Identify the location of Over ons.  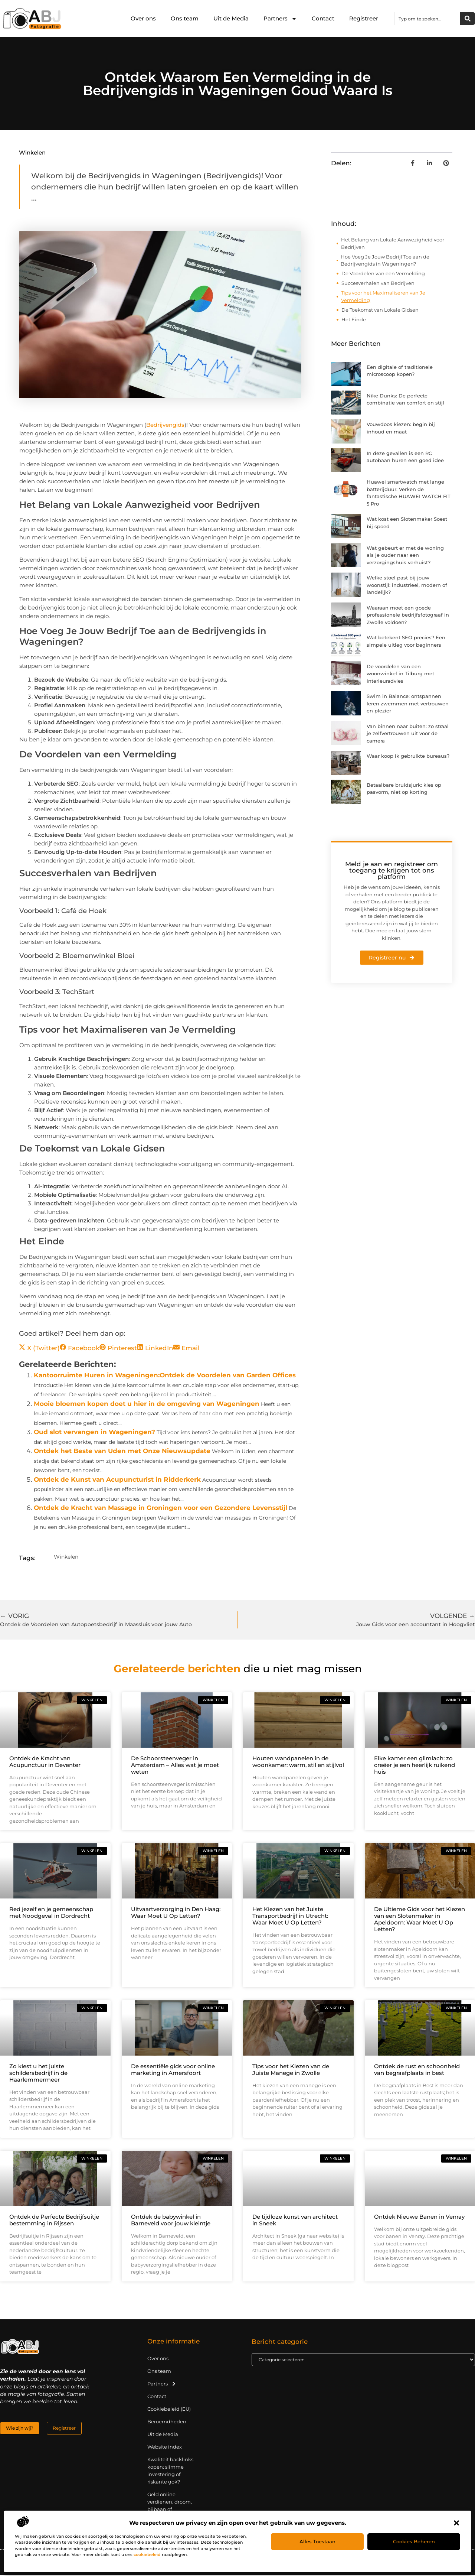
(143, 18).